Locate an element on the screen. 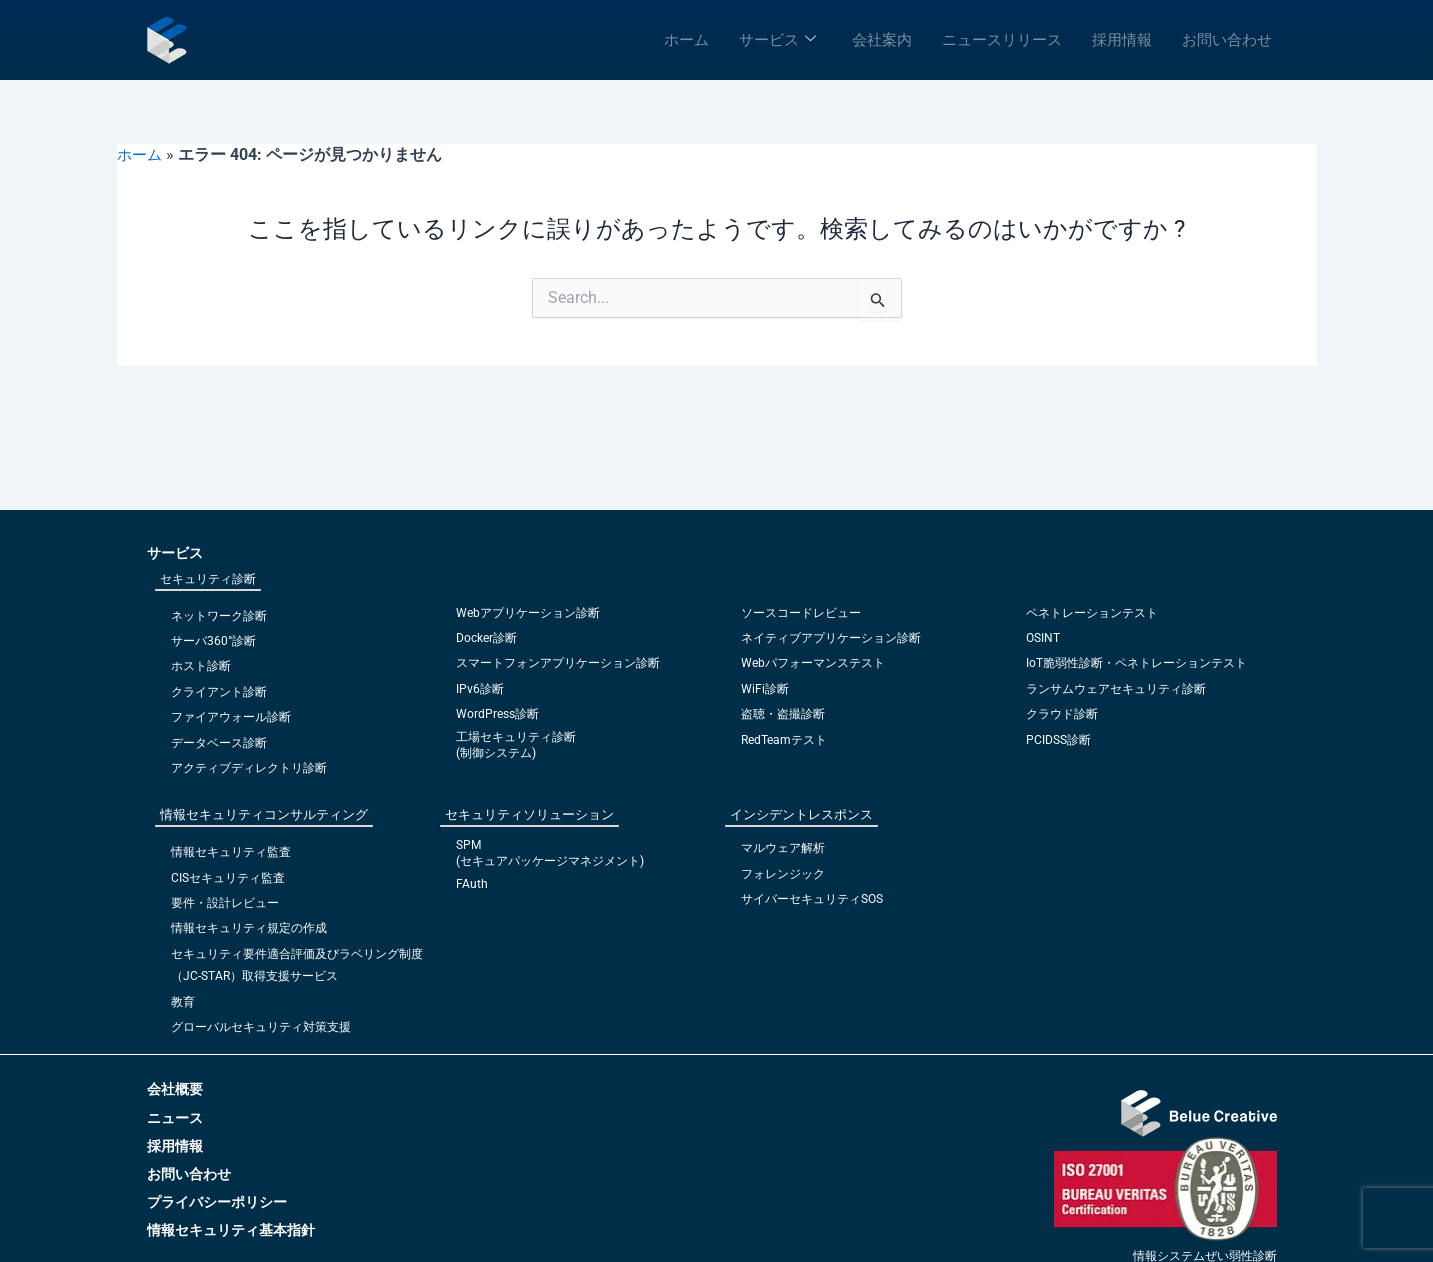  WordPress診断 is located at coordinates (497, 714).